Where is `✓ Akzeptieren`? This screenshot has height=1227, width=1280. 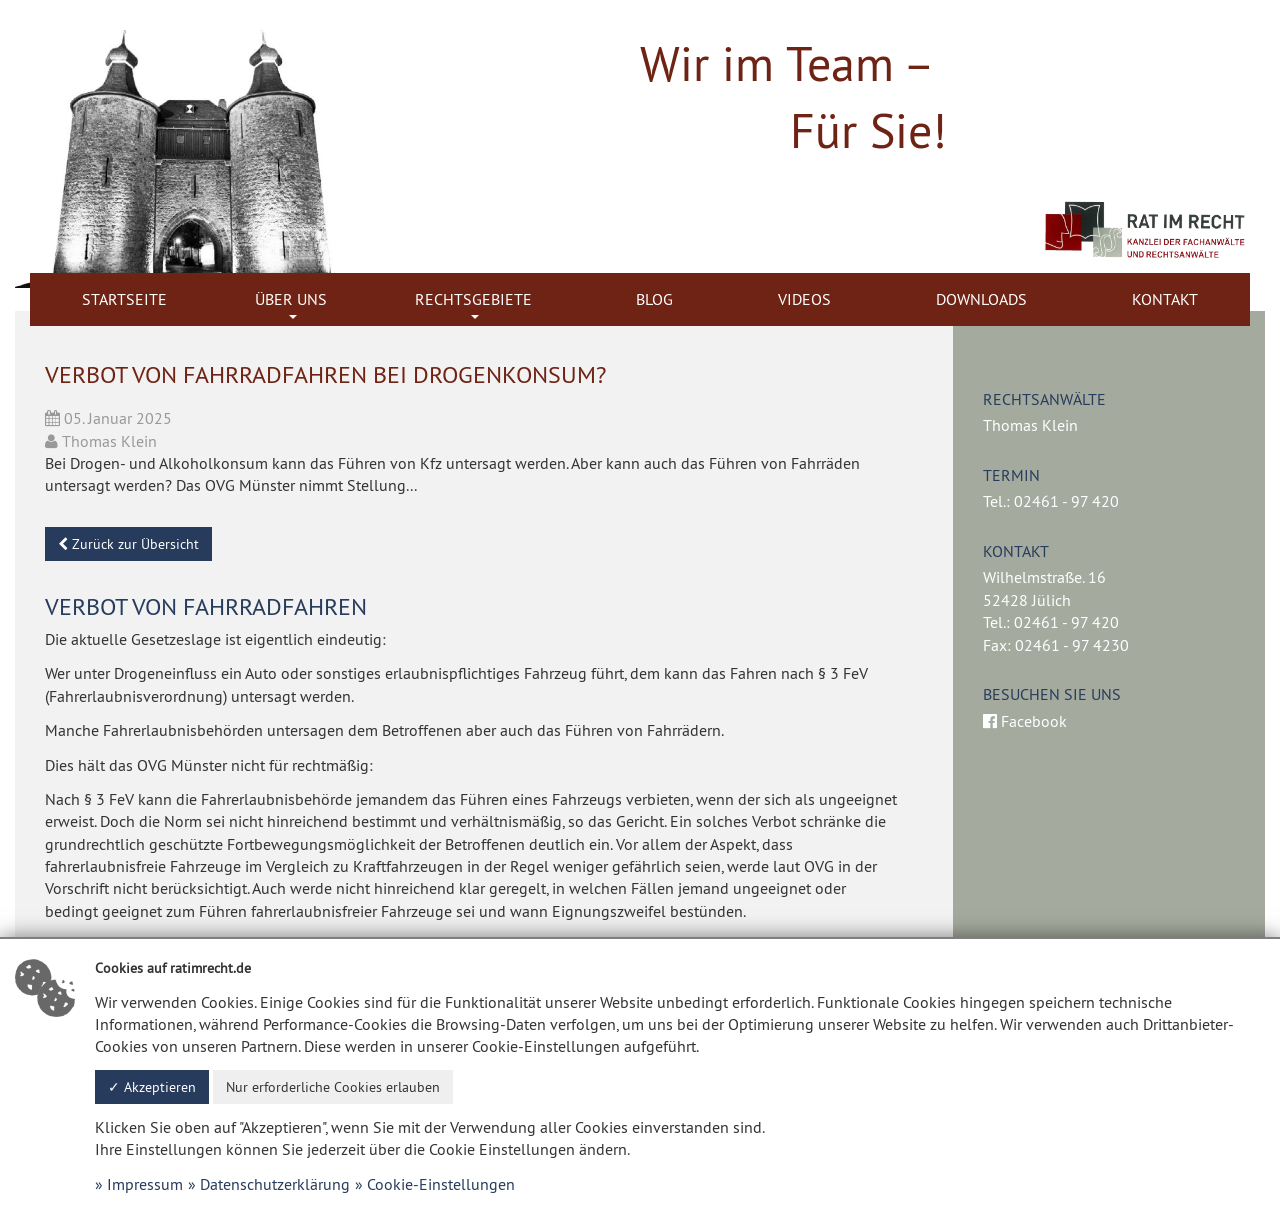
✓ Akzeptieren is located at coordinates (152, 1087).